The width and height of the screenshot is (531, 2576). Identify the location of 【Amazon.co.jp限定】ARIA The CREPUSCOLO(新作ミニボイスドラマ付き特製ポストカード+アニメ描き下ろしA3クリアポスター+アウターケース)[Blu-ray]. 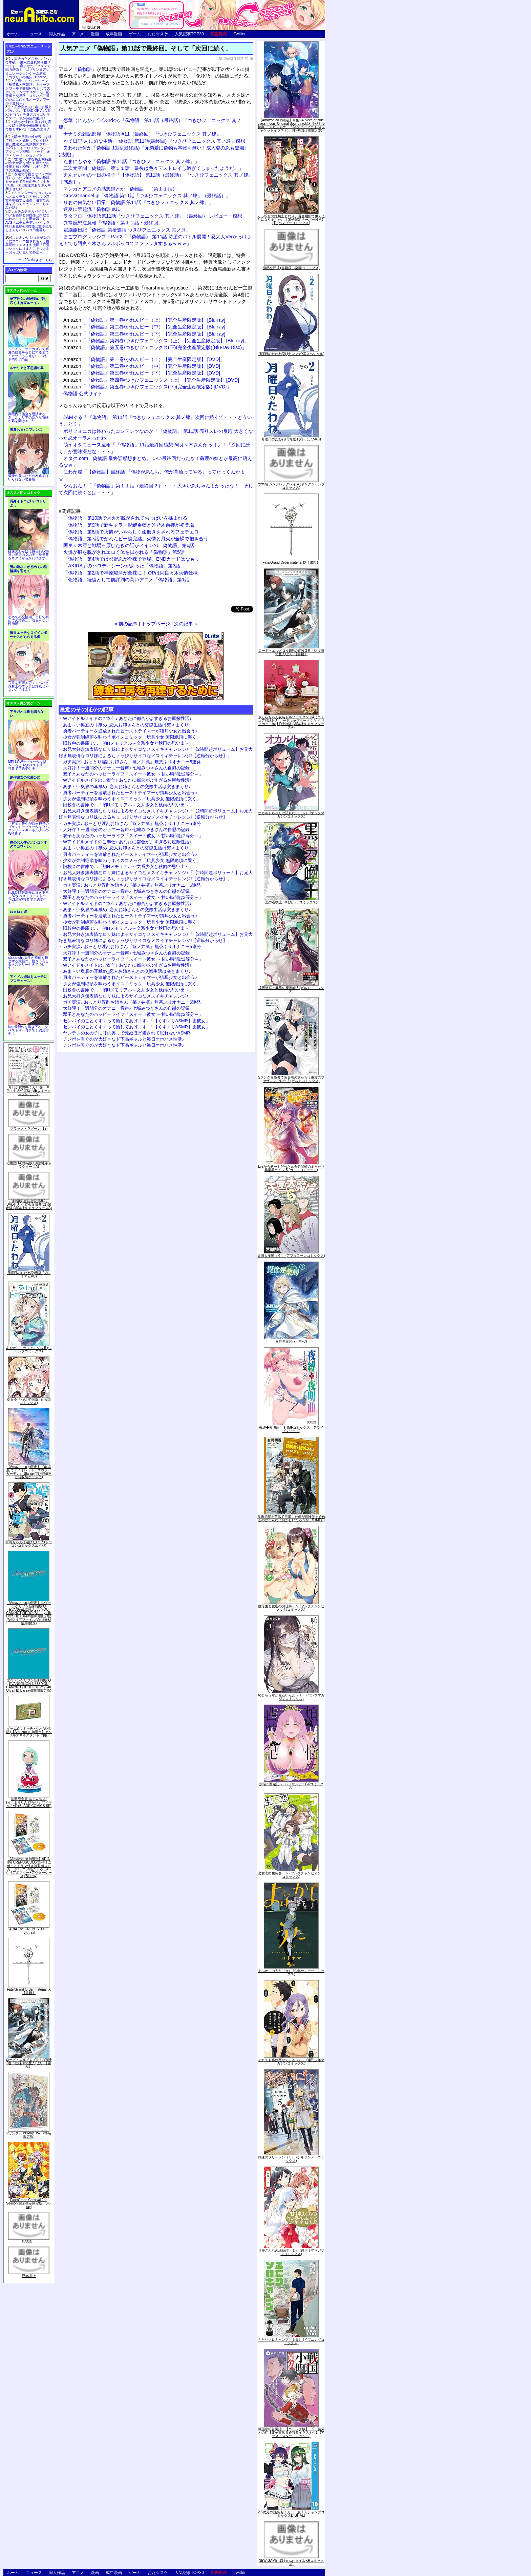
(29, 1867).